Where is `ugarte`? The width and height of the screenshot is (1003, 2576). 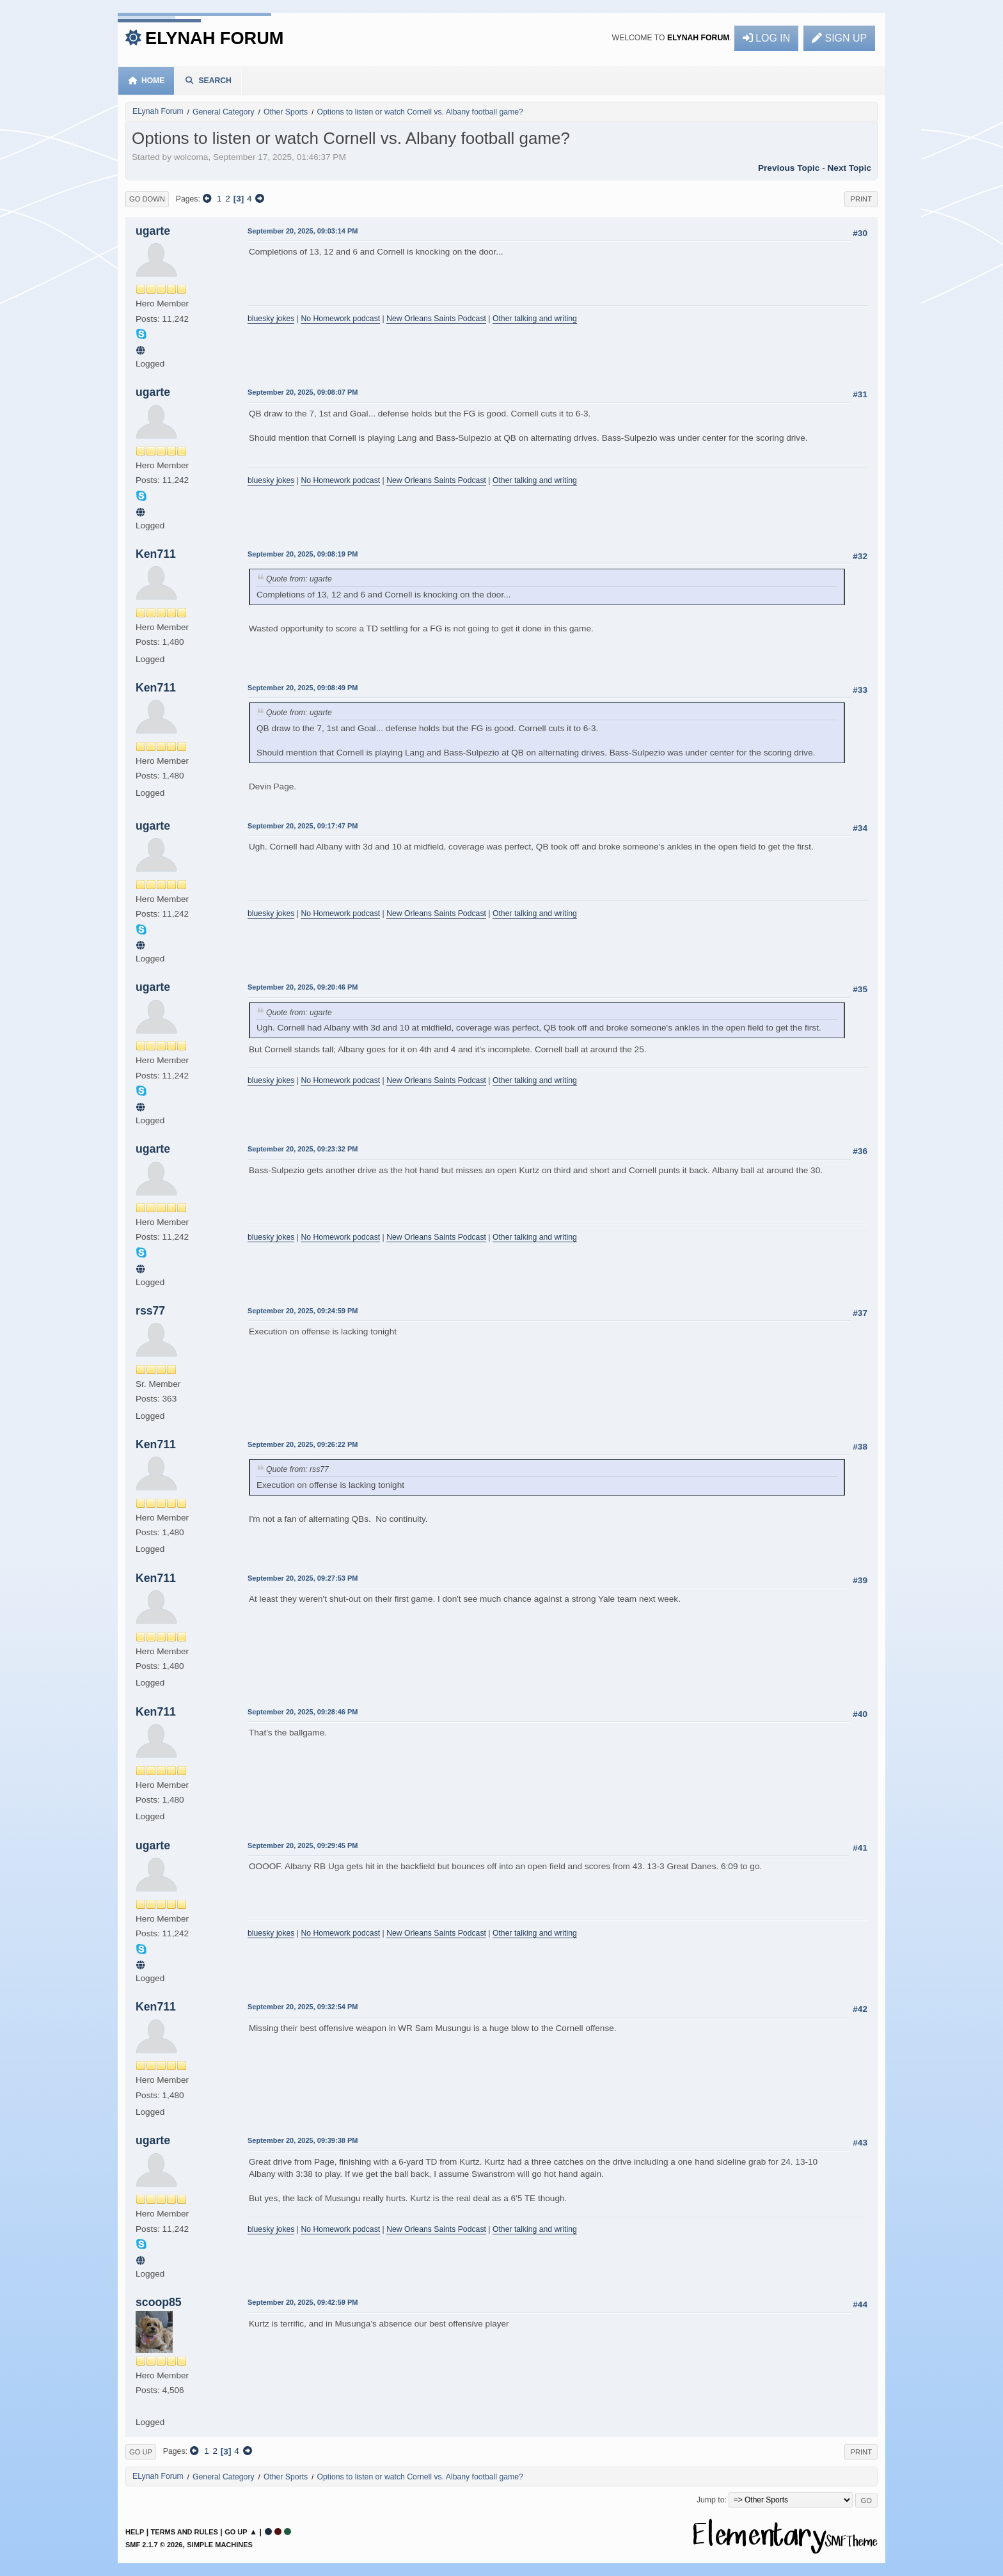 ugarte is located at coordinates (153, 231).